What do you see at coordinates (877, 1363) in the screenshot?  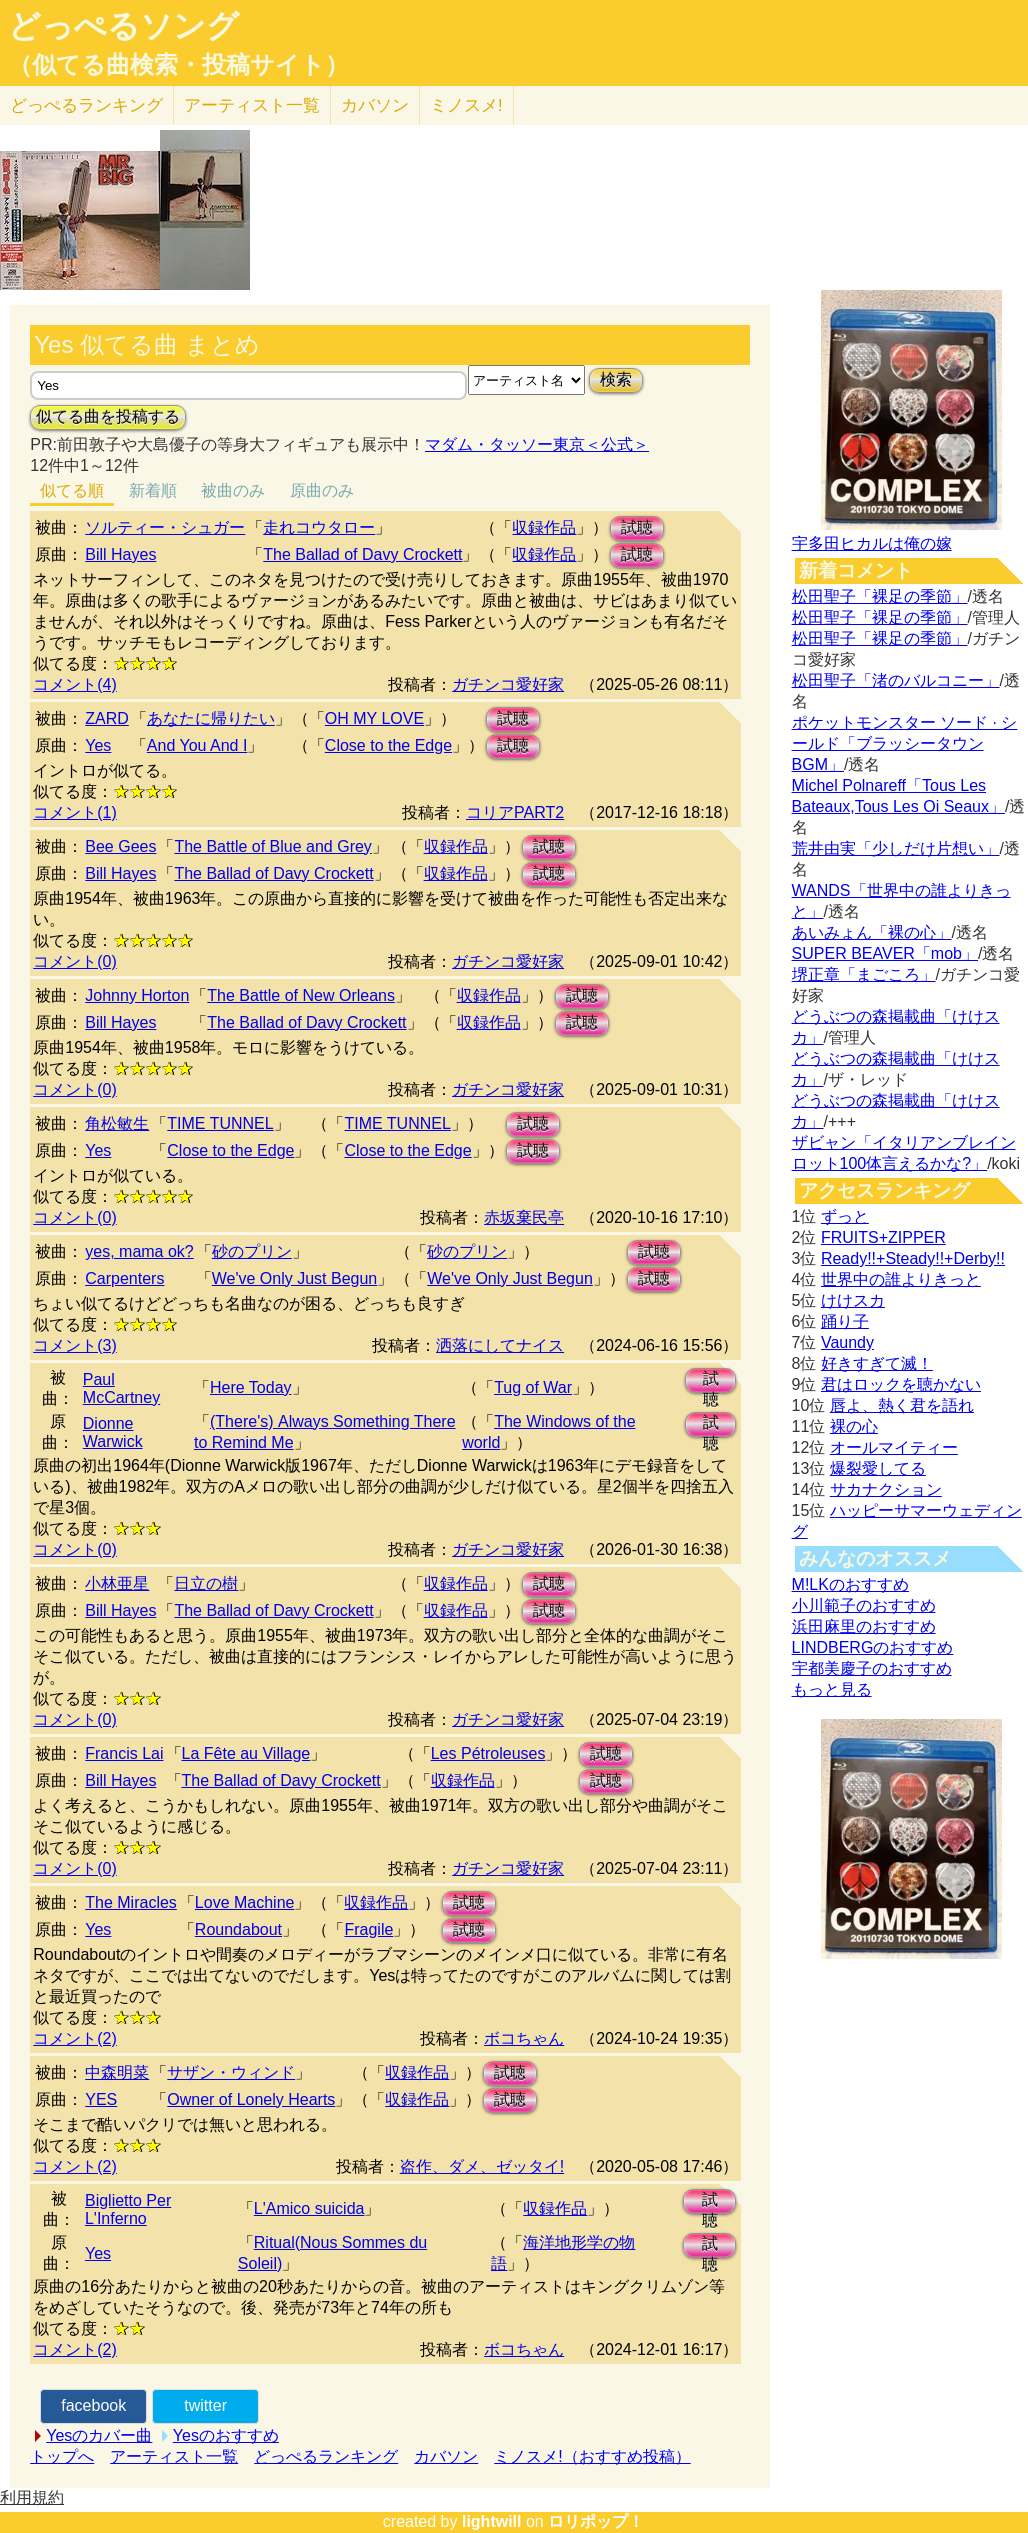 I see `好きすぎて滅！` at bounding box center [877, 1363].